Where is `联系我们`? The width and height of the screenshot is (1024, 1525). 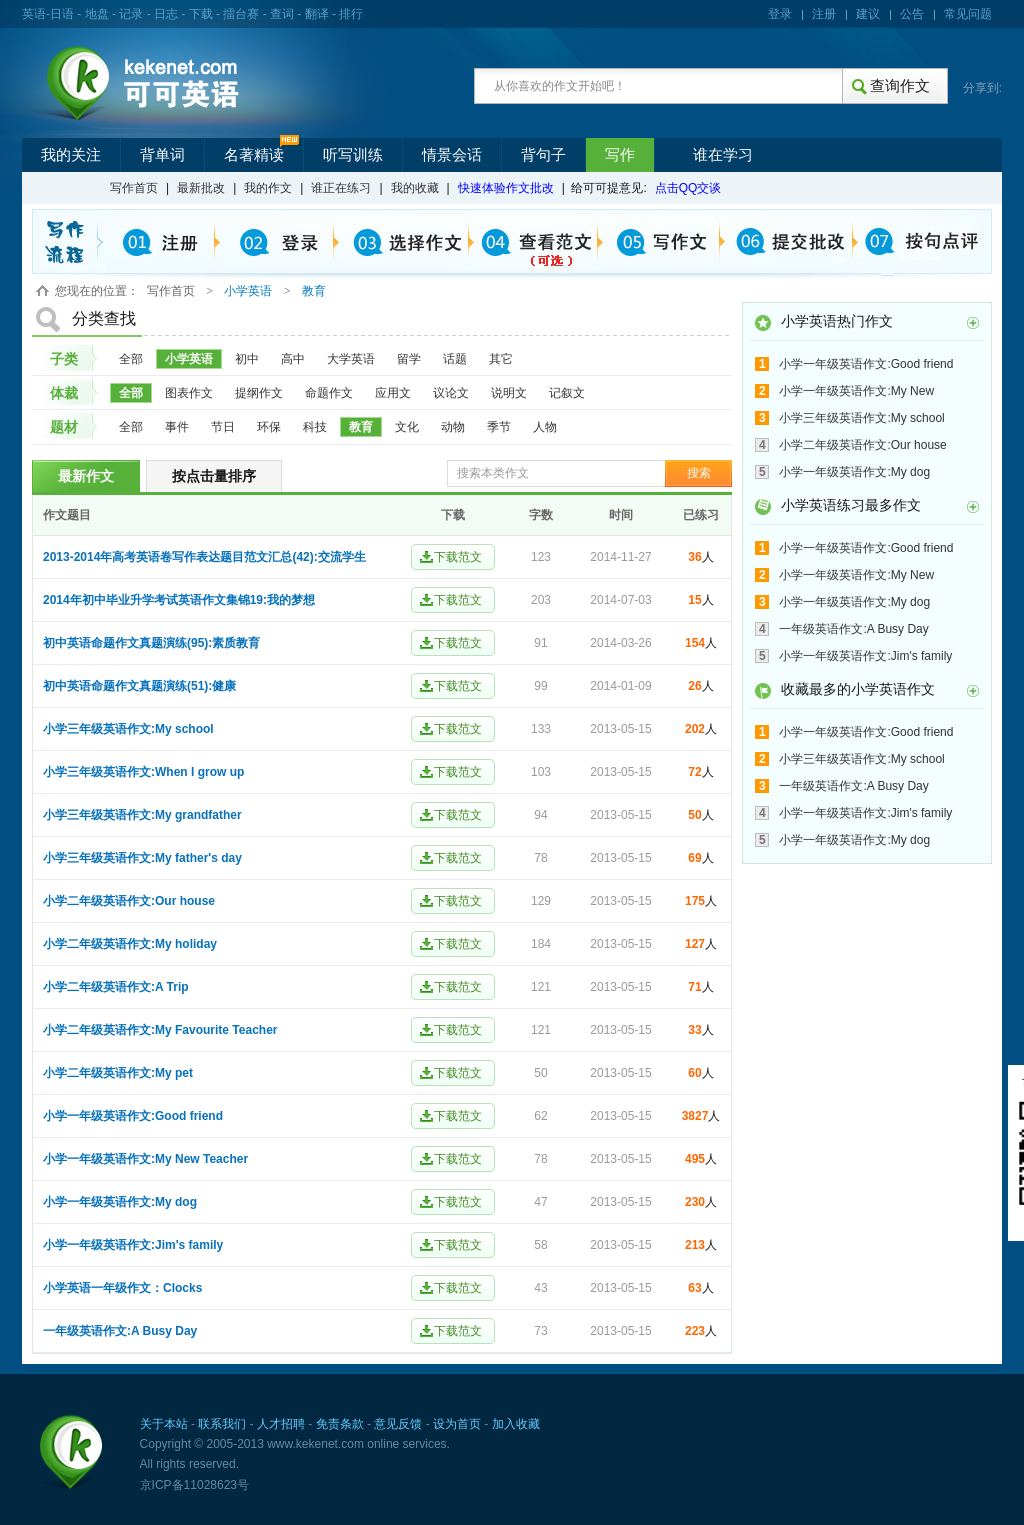 联系我们 is located at coordinates (222, 1424).